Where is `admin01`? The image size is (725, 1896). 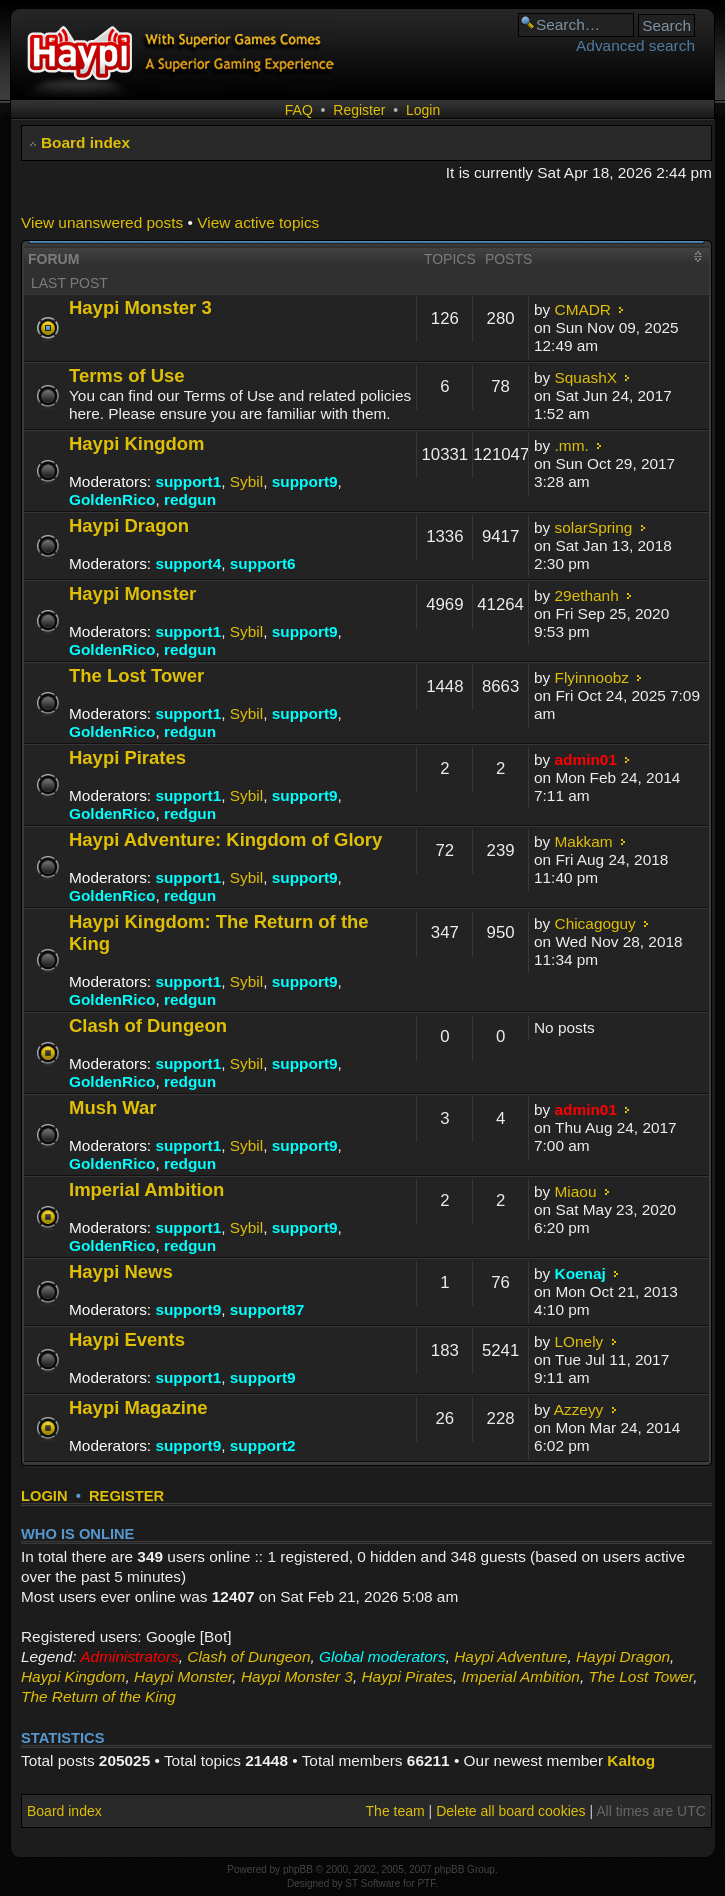
admin01 is located at coordinates (586, 759).